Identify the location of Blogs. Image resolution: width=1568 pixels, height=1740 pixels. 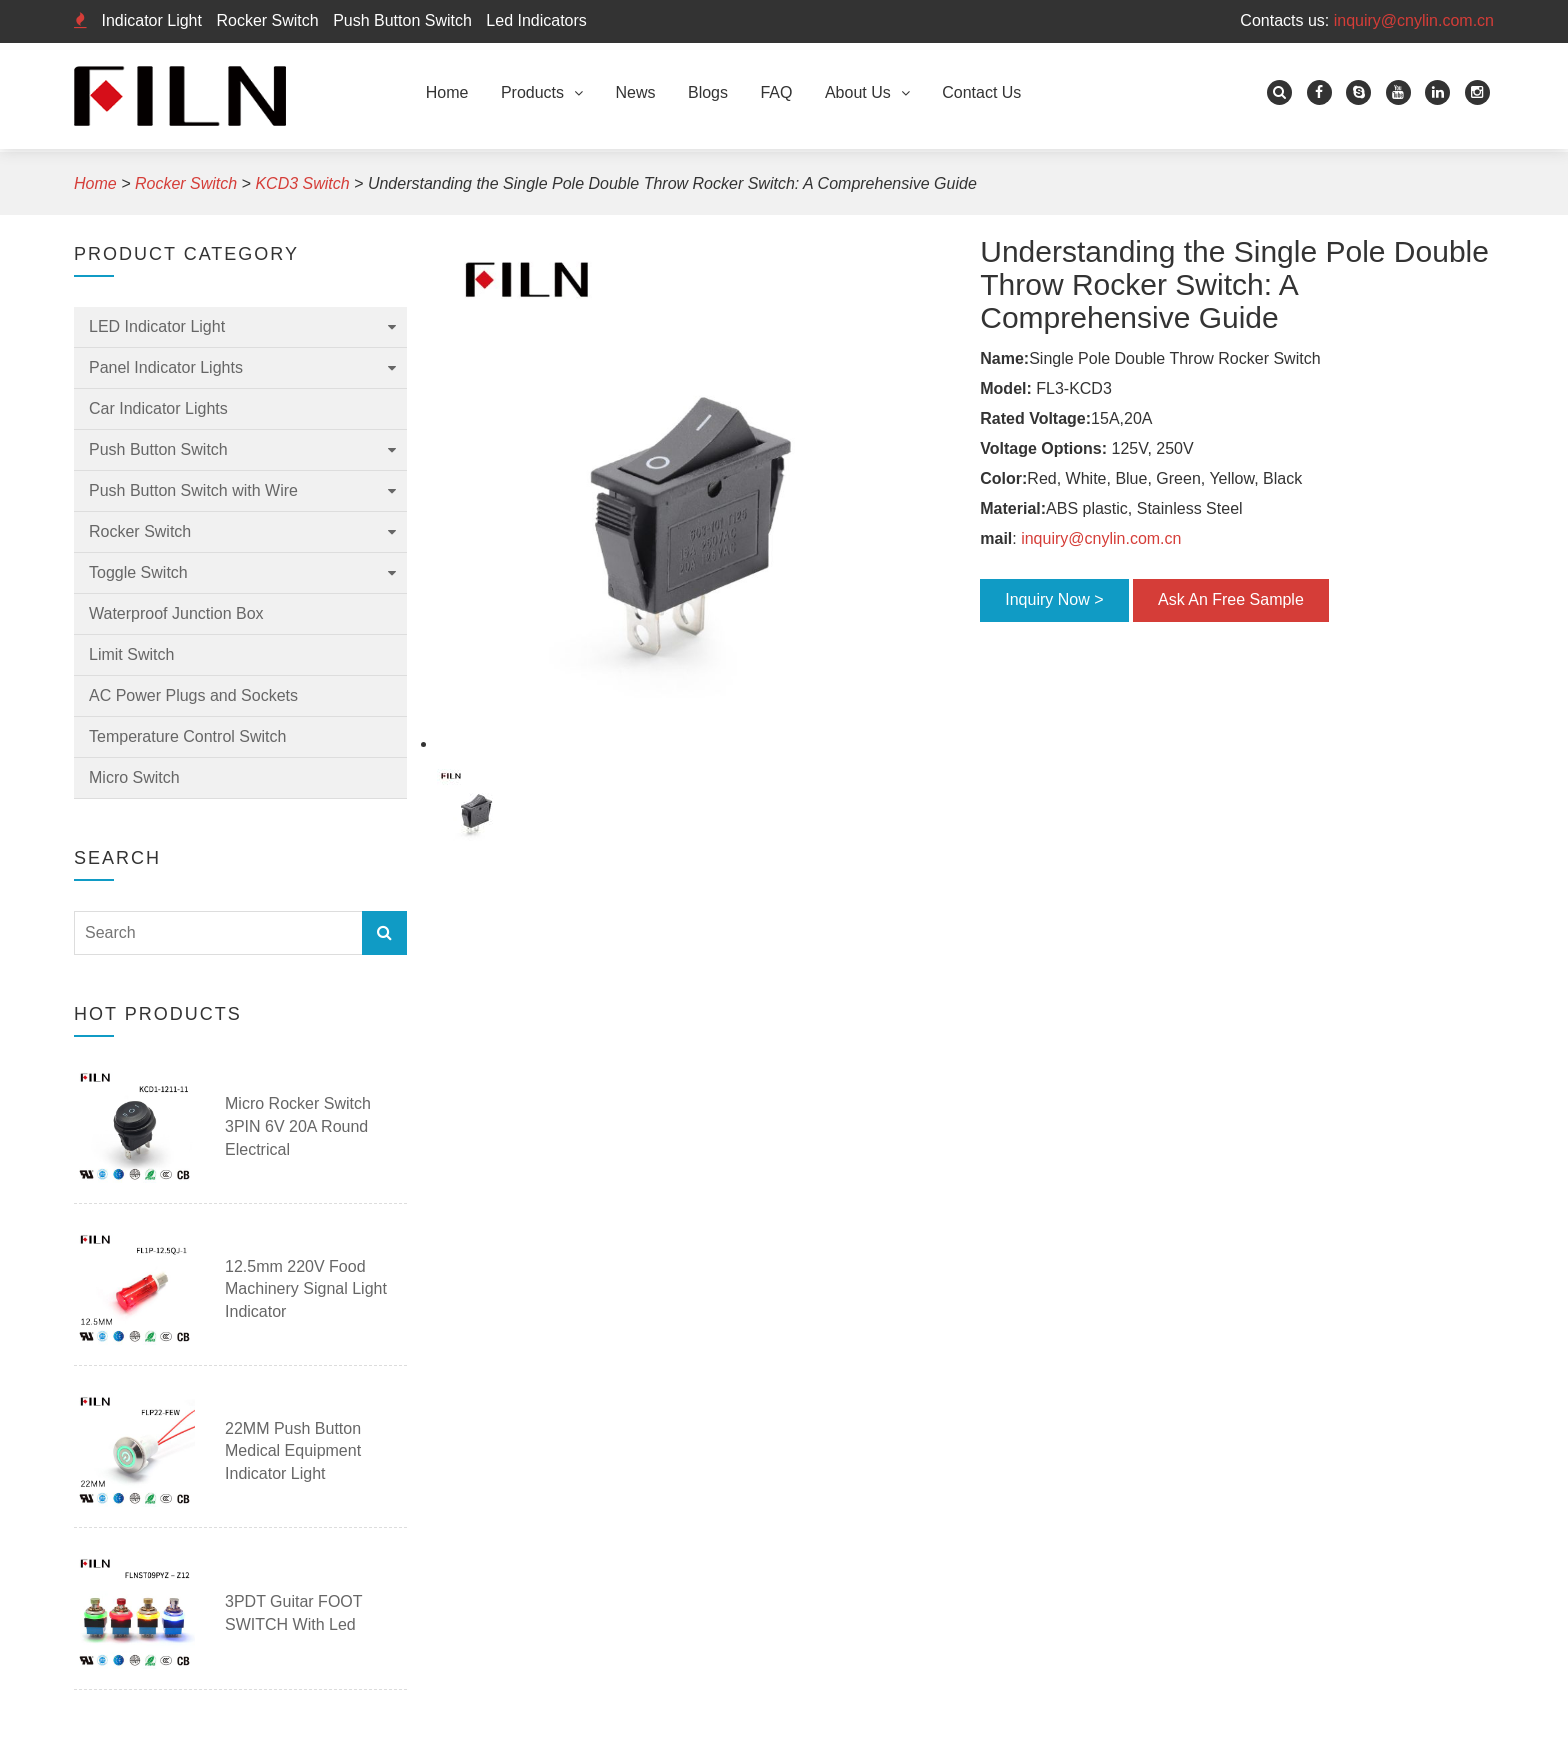
(708, 92).